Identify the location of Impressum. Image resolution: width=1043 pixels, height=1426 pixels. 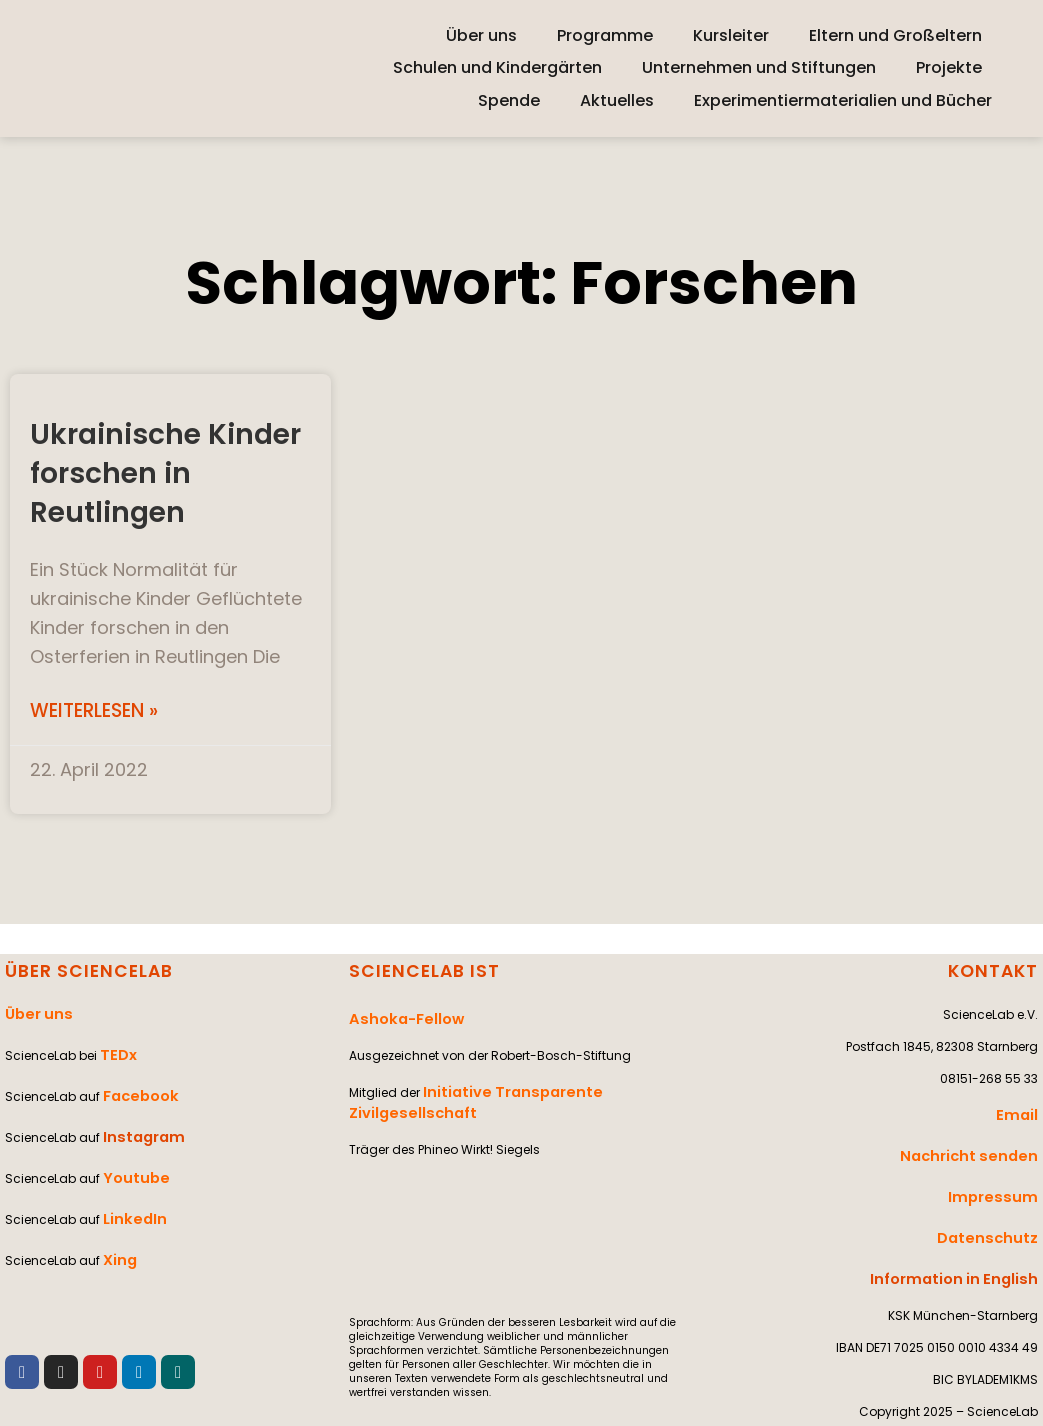
(1002, 1172).